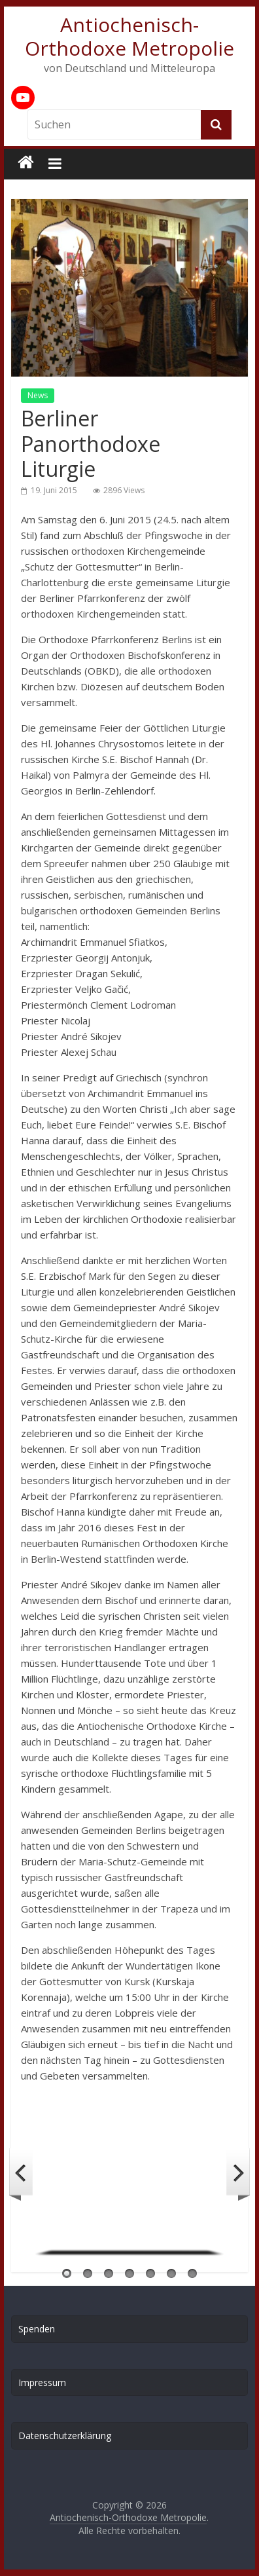 This screenshot has width=259, height=2576. I want to click on Antiochenisch-Orthodoxe Metropolie, so click(129, 36).